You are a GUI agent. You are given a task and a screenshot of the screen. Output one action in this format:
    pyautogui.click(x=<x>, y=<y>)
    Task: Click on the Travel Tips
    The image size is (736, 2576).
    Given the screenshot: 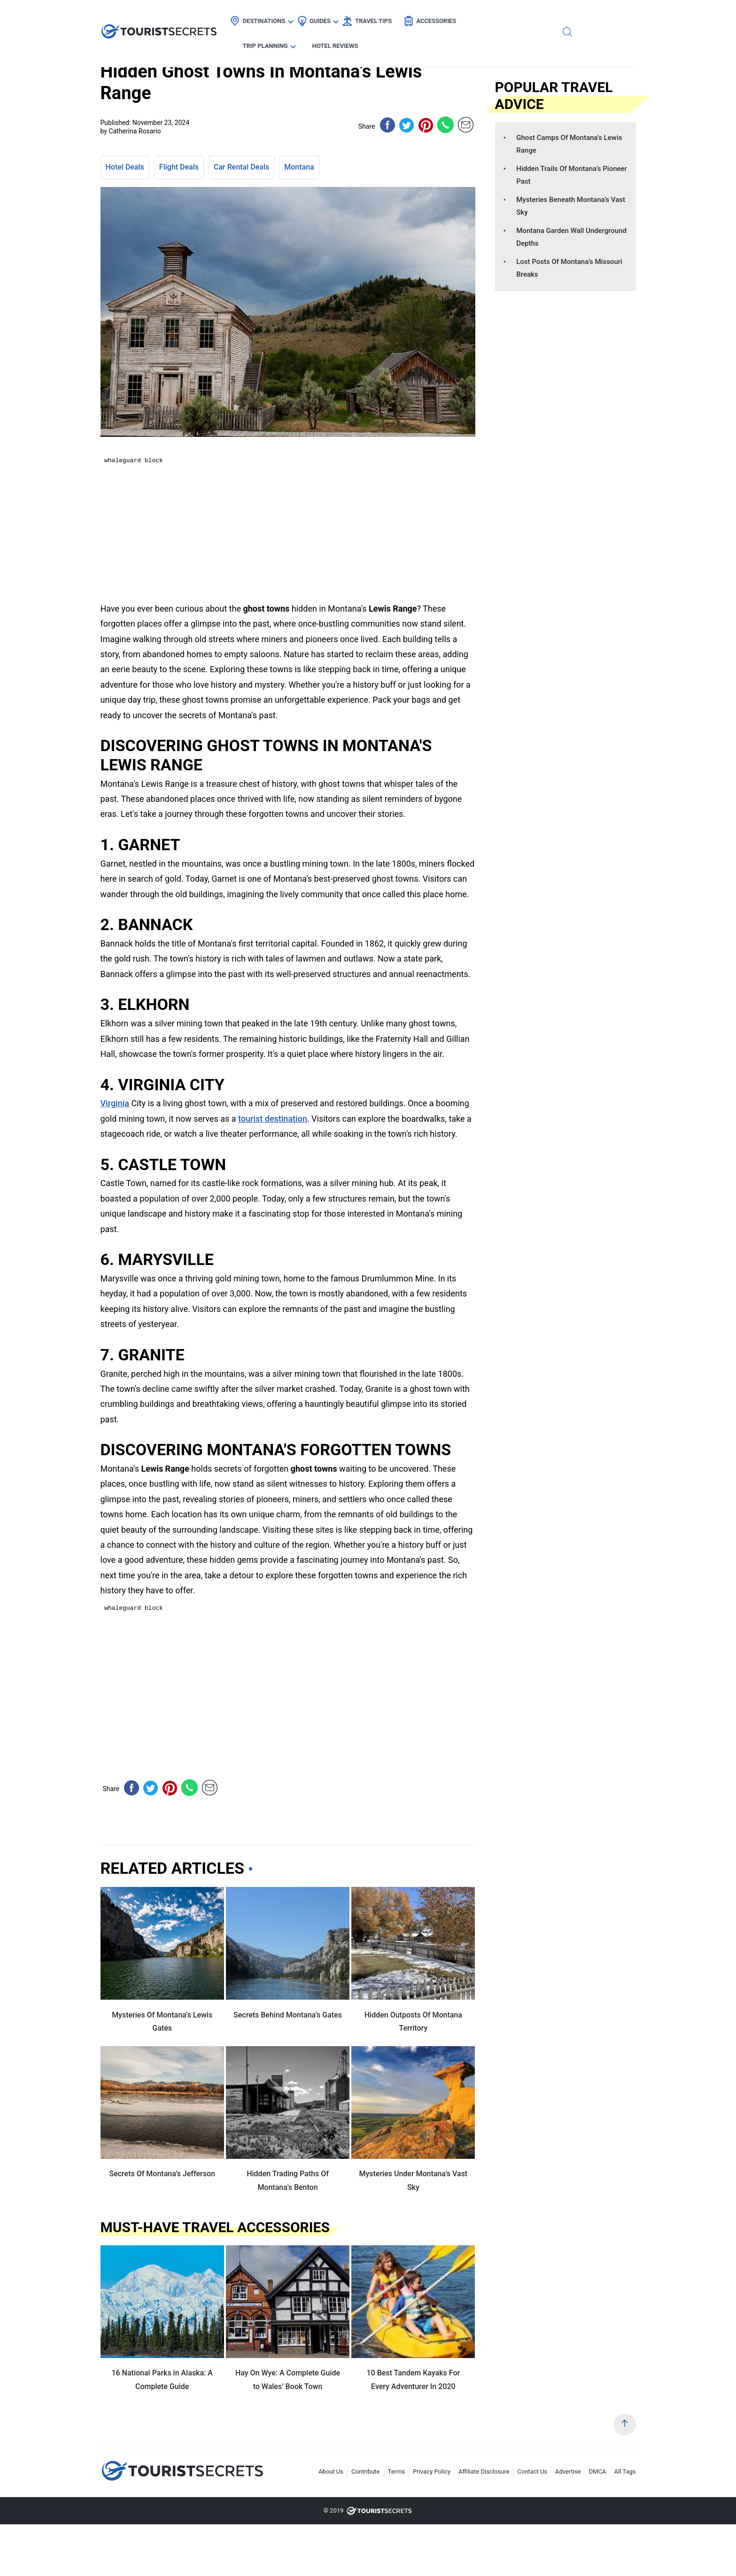 What is the action you would take?
    pyautogui.click(x=382, y=16)
    